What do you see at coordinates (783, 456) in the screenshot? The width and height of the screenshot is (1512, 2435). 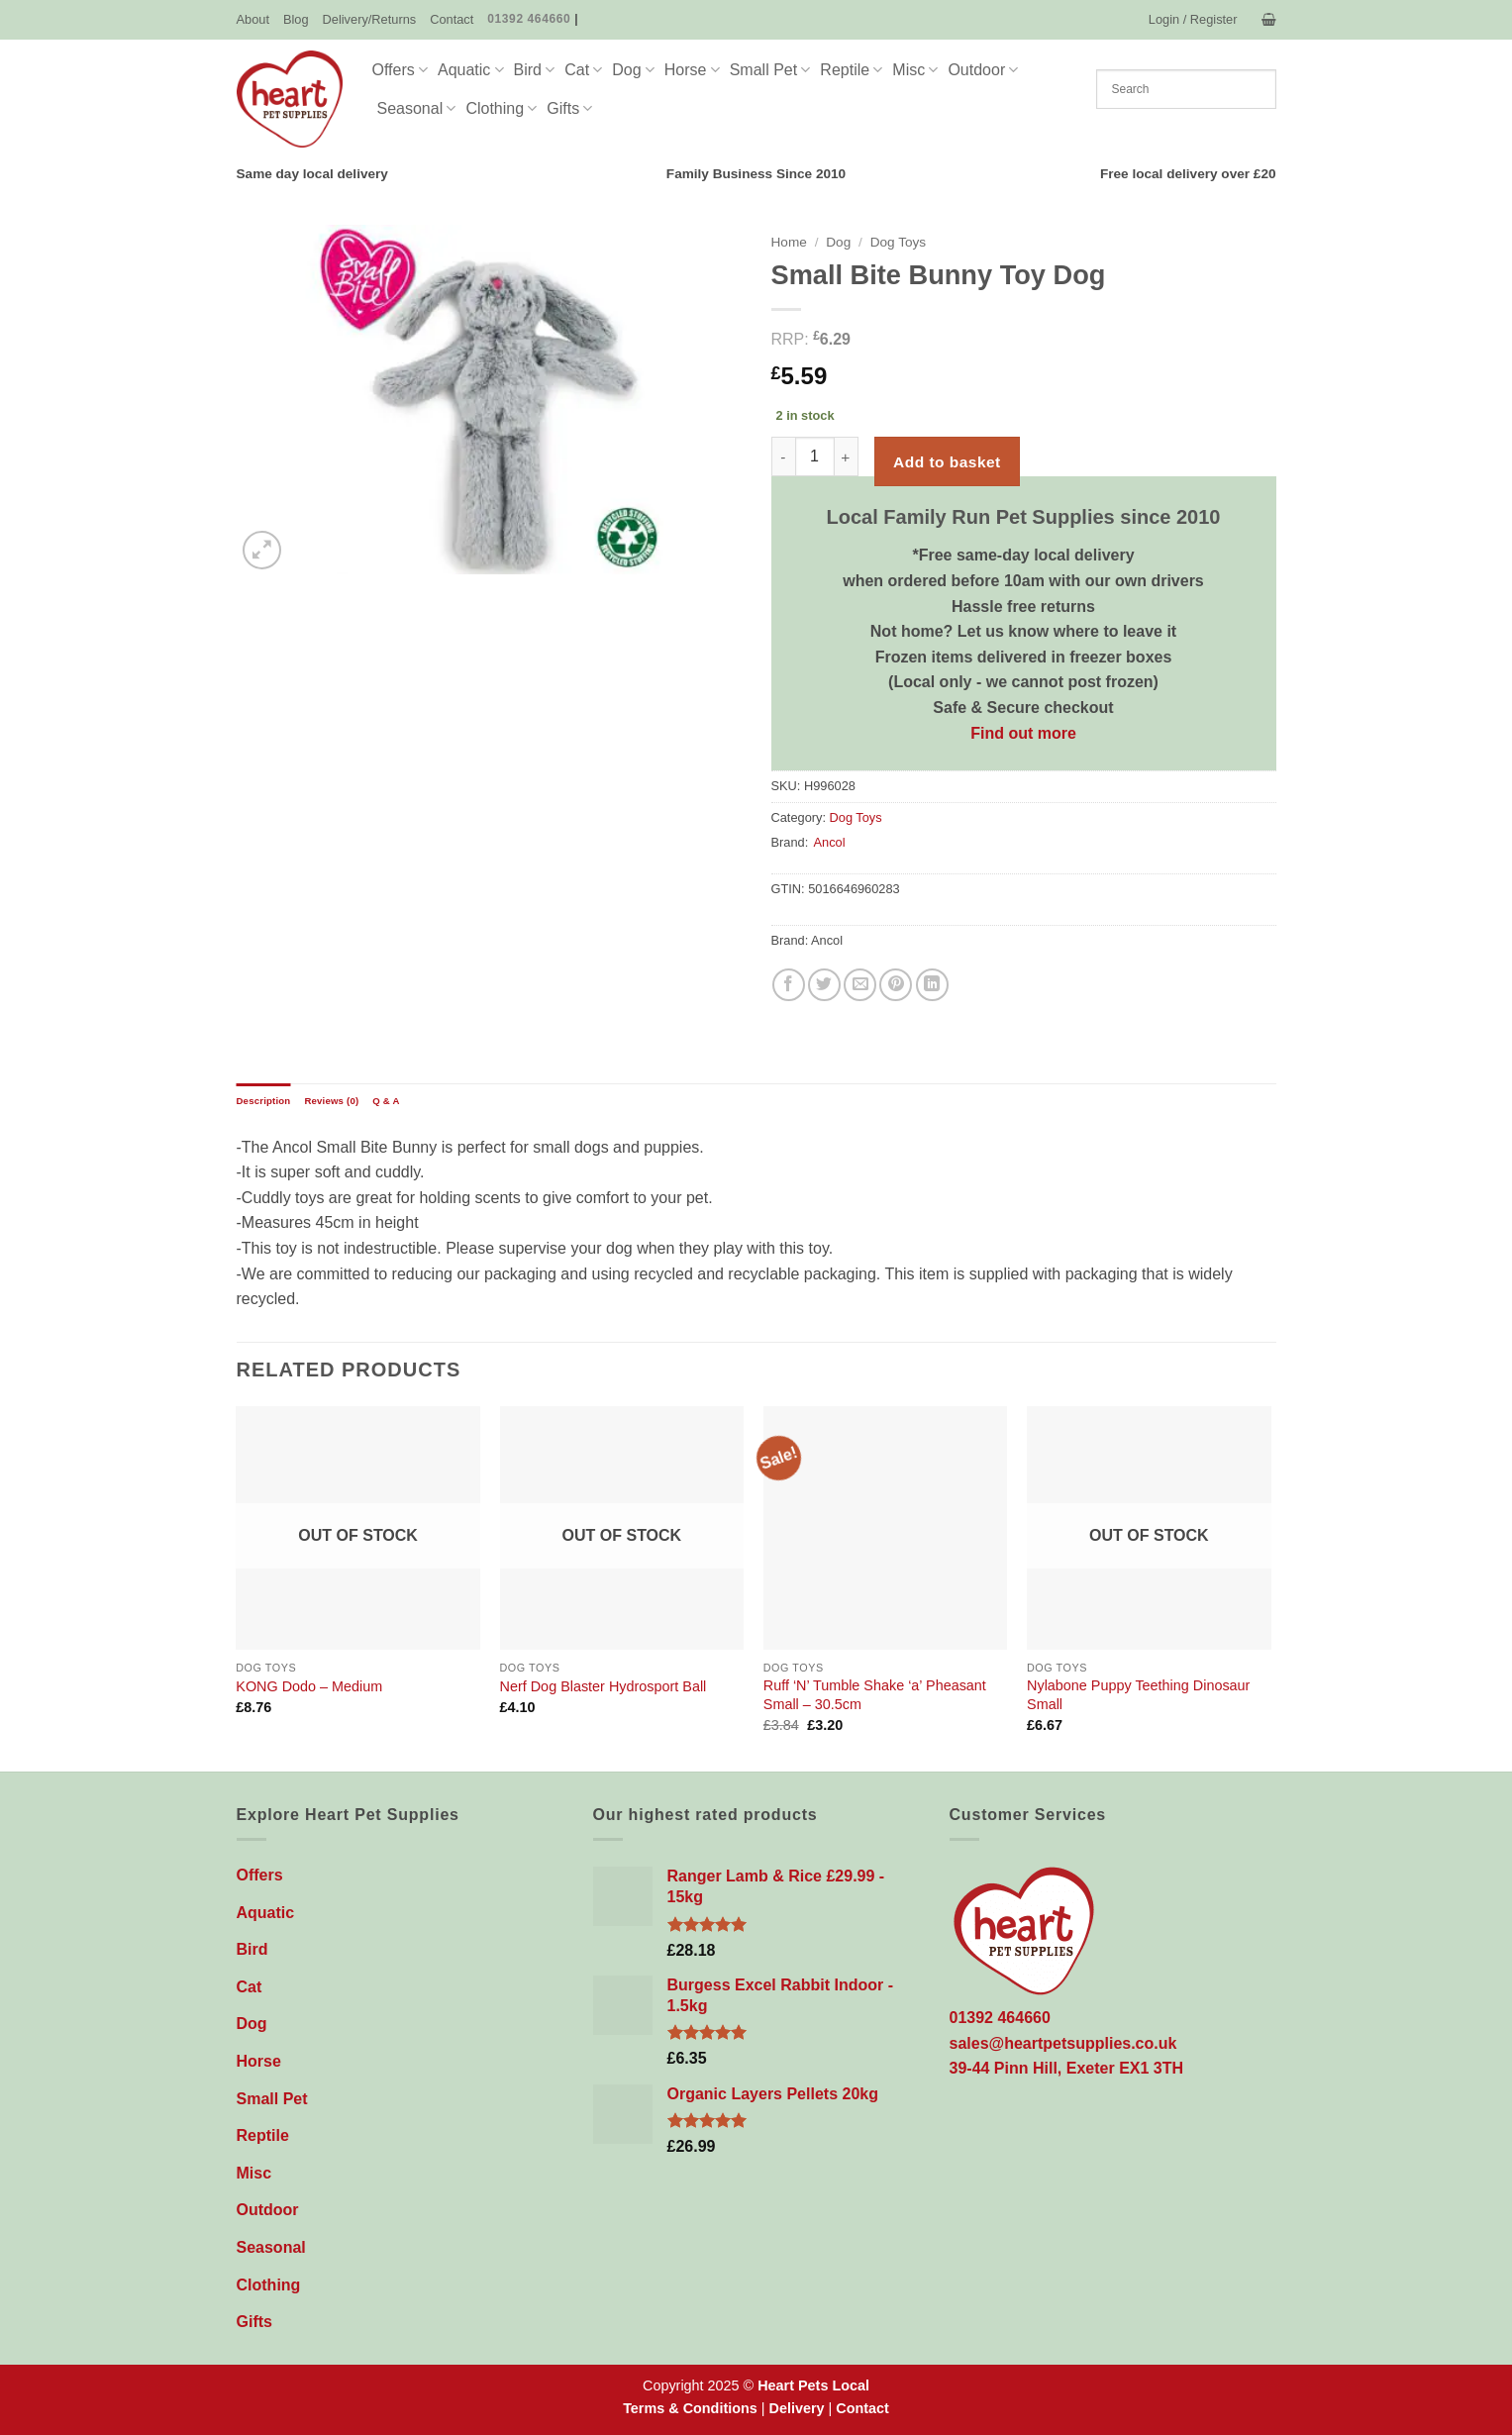 I see `[Reduce quantity of Small Bite Bunny Toy Dog]` at bounding box center [783, 456].